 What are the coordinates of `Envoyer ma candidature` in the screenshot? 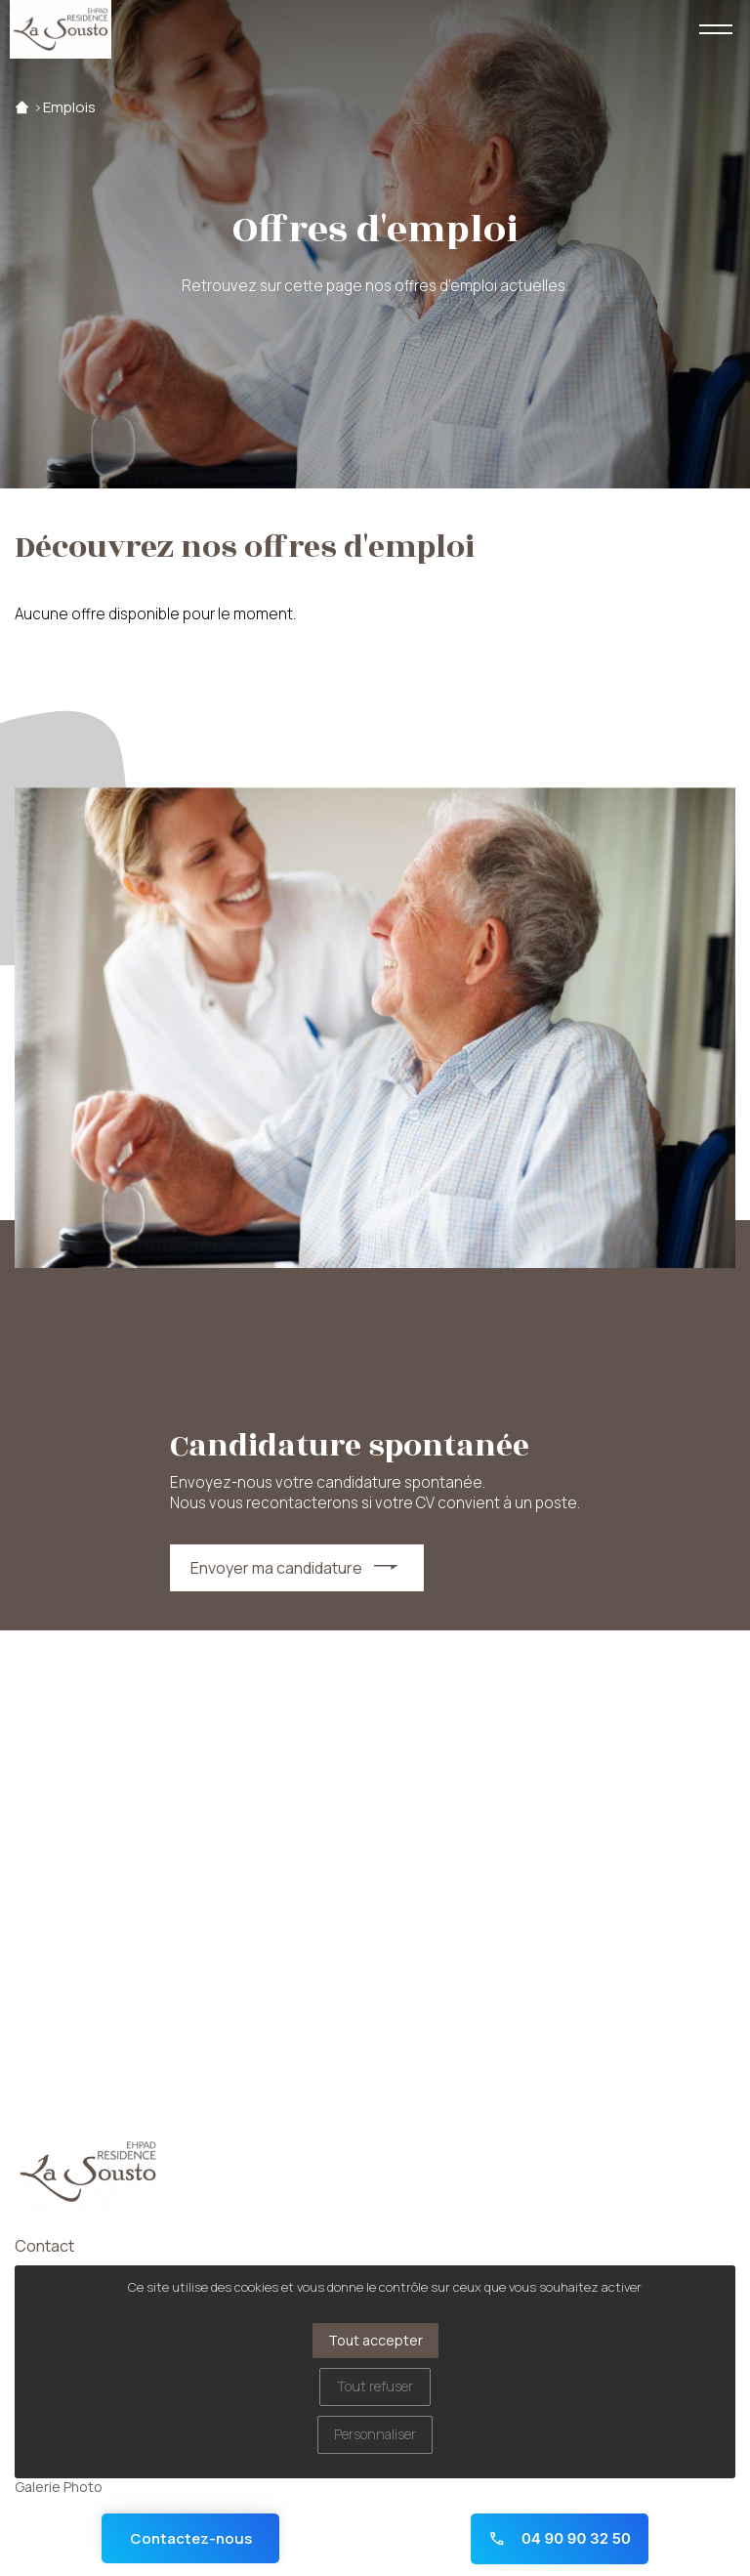 It's located at (276, 1568).